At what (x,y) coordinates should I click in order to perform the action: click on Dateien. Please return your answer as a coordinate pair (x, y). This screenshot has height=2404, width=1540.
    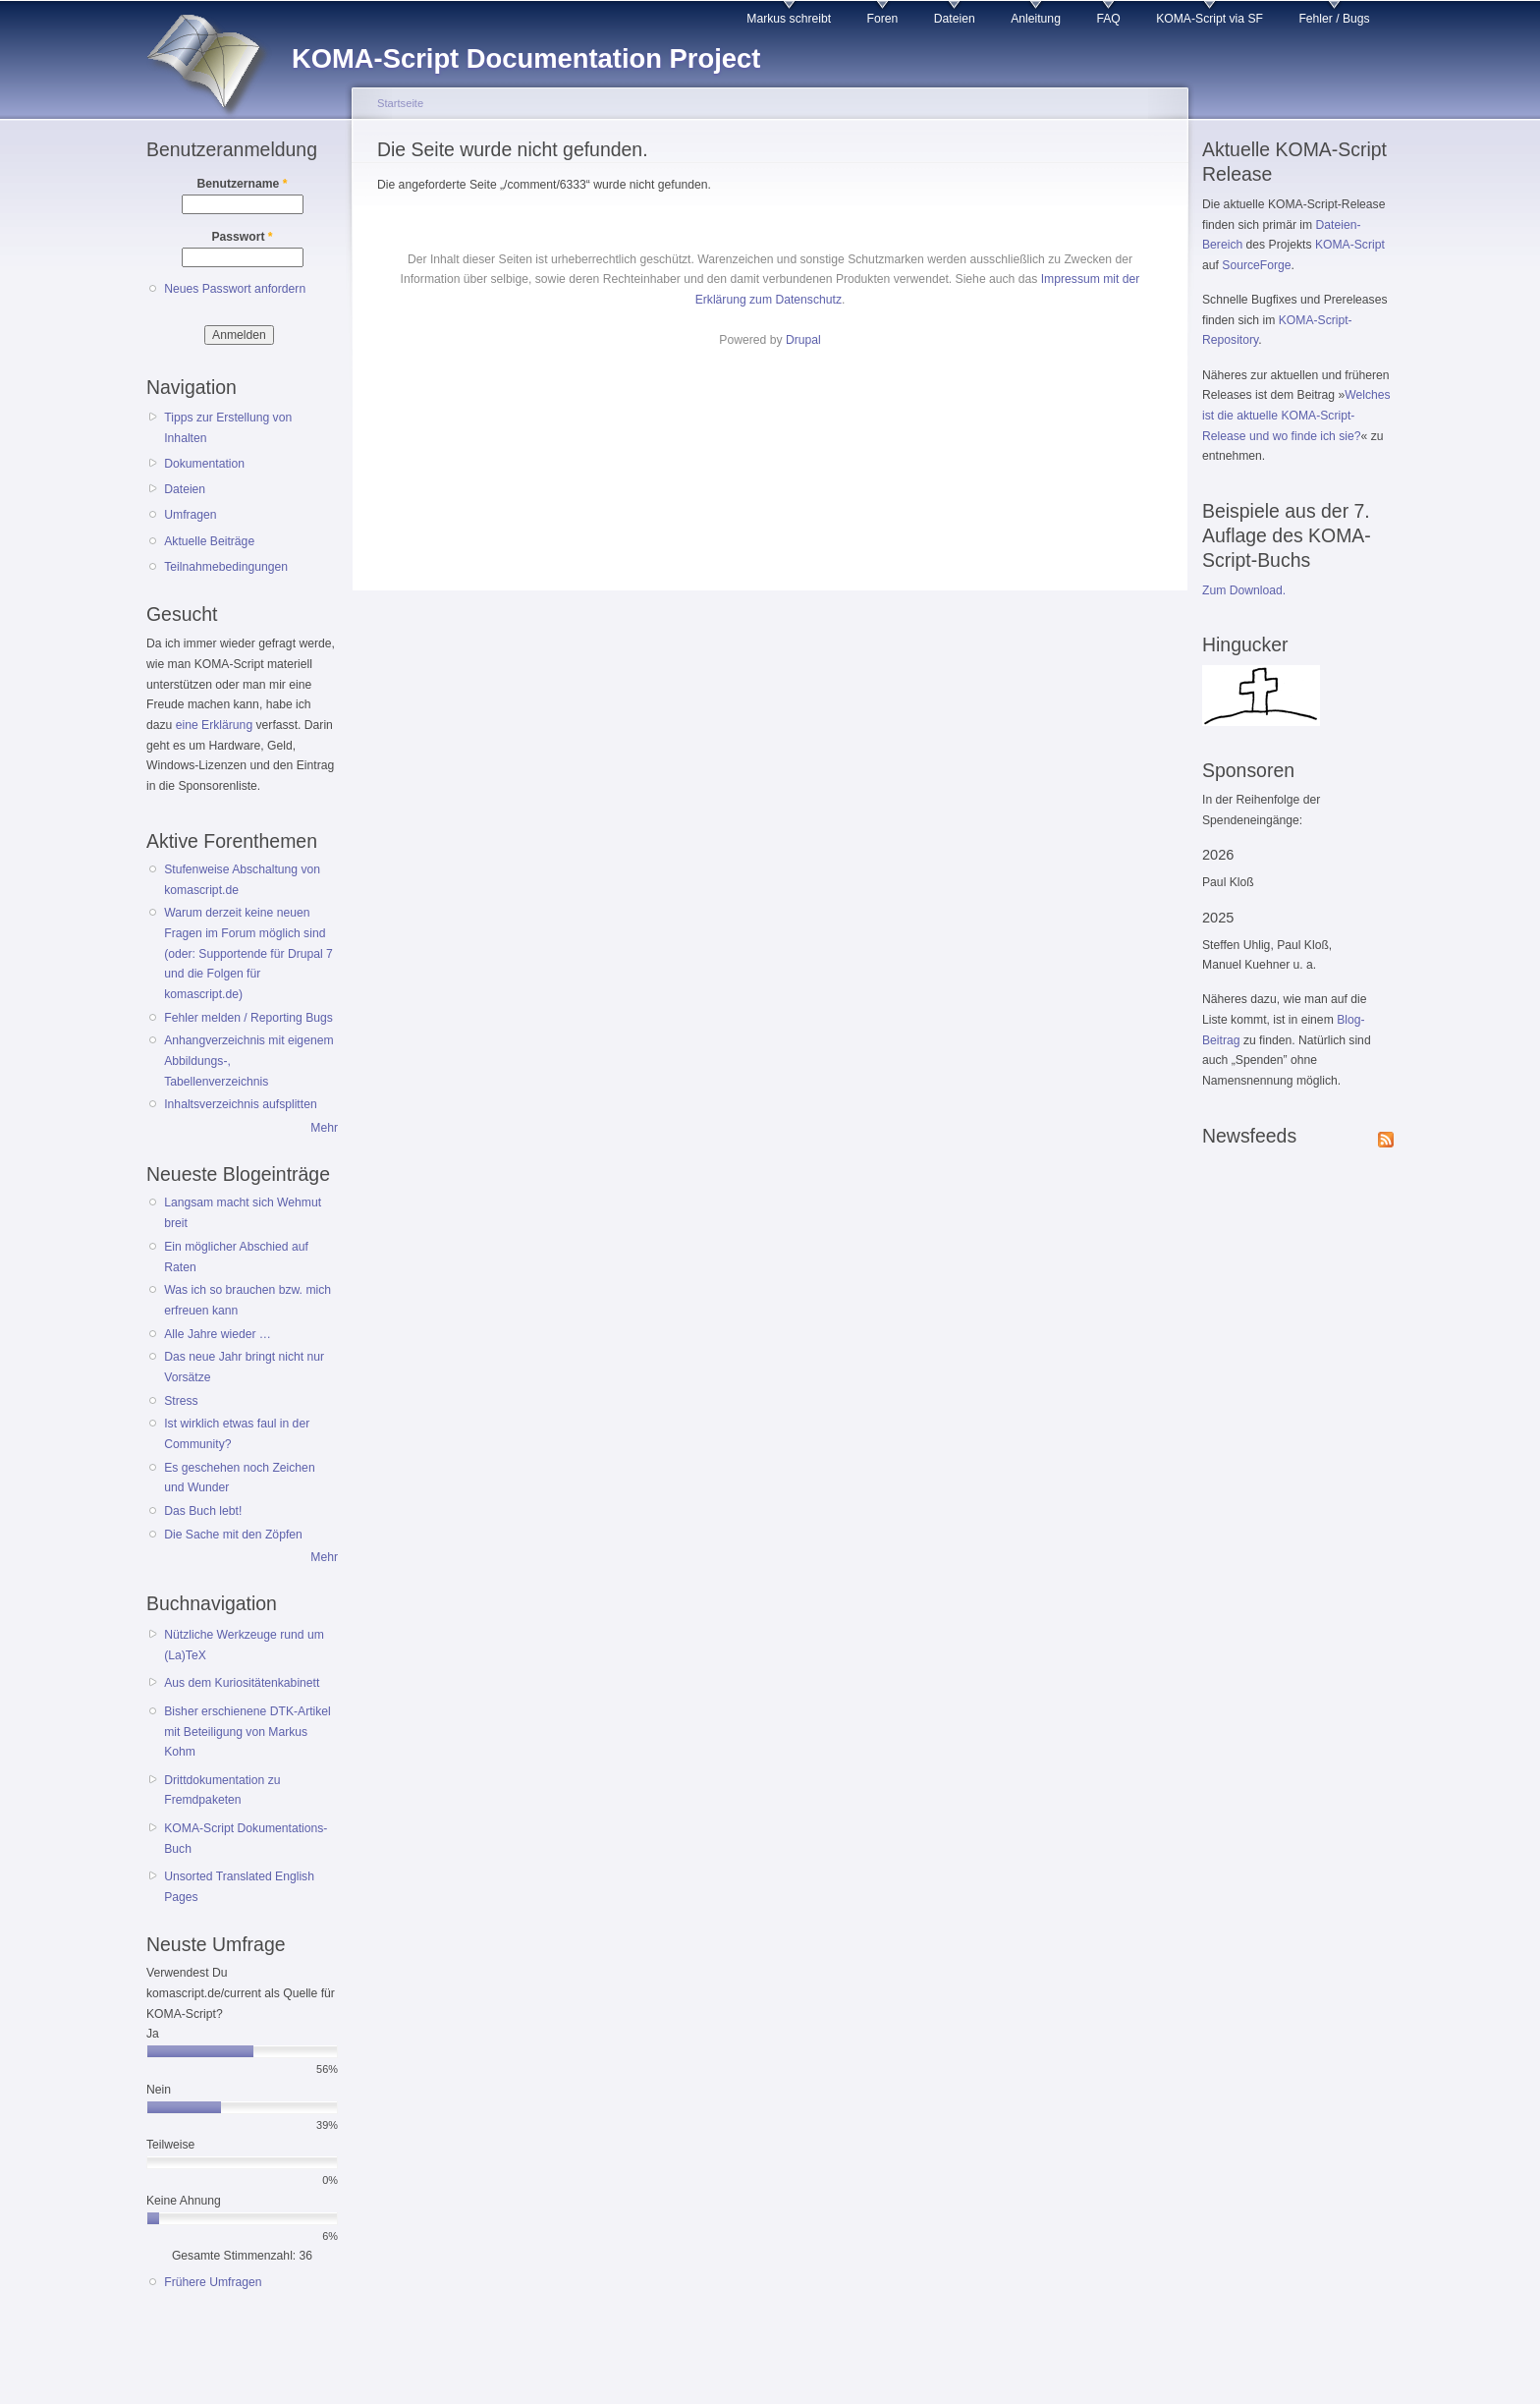
    Looking at the image, I should click on (954, 19).